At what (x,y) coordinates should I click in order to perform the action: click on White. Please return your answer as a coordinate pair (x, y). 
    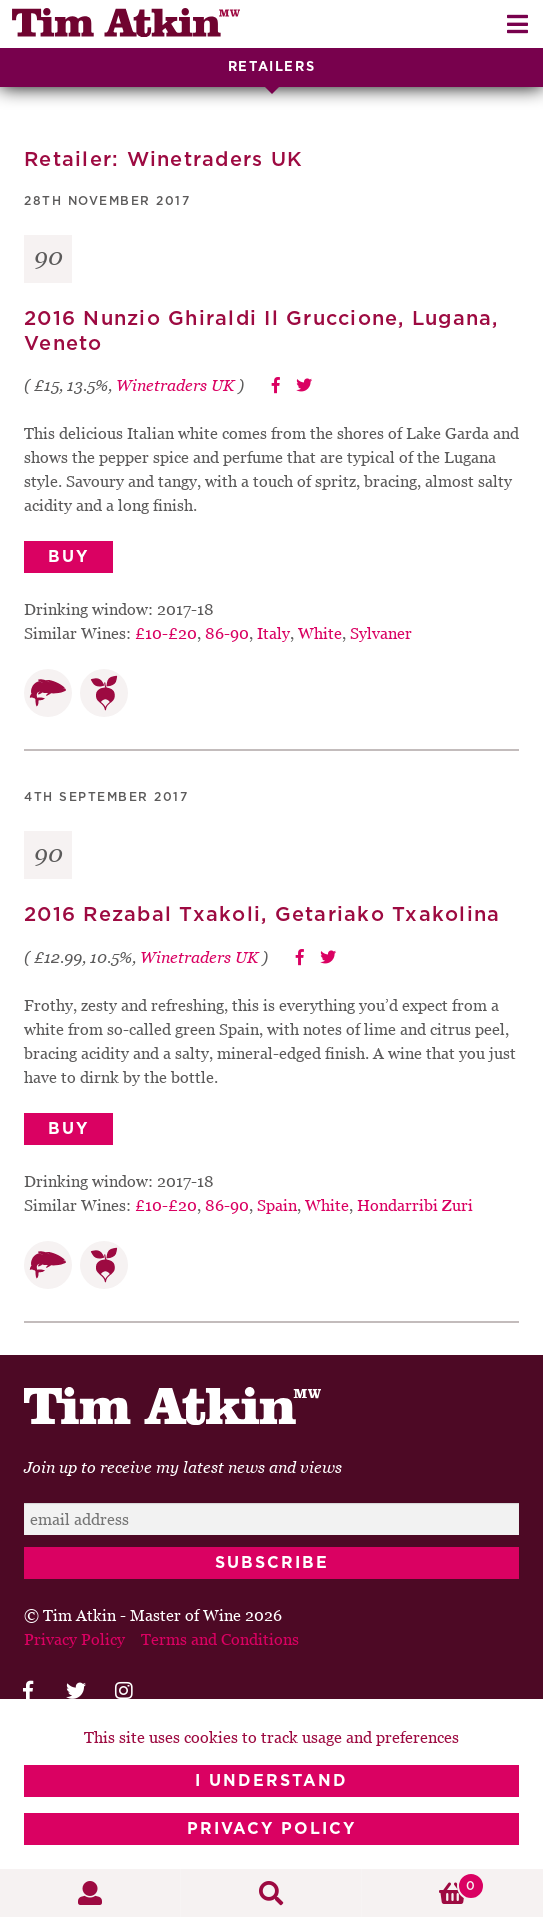
    Looking at the image, I should click on (320, 633).